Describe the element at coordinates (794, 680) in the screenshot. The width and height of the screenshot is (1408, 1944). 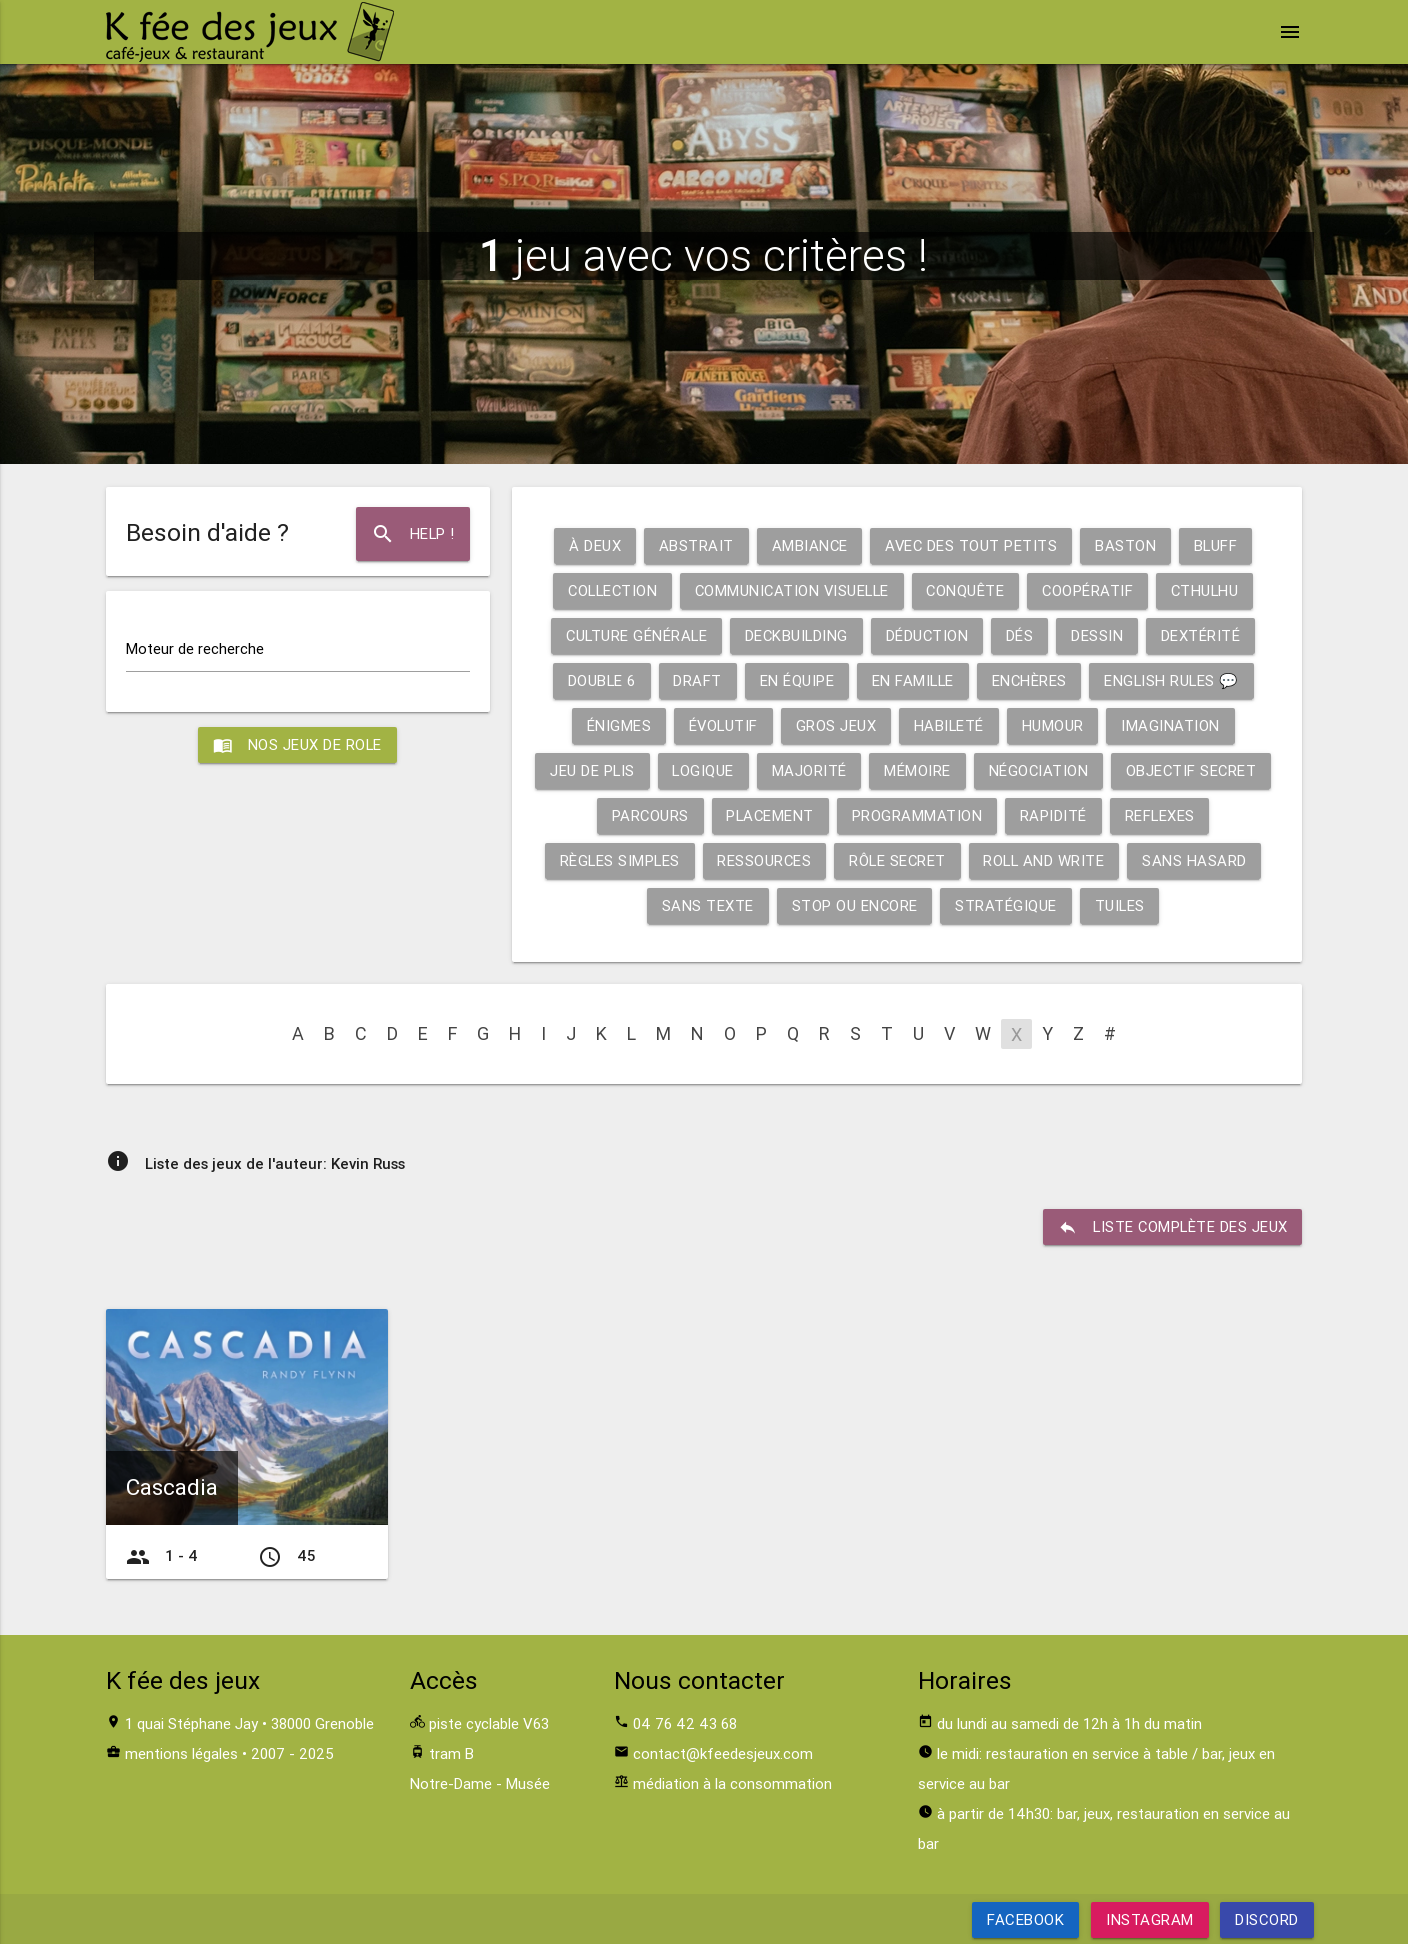
I see `En équipe` at that location.